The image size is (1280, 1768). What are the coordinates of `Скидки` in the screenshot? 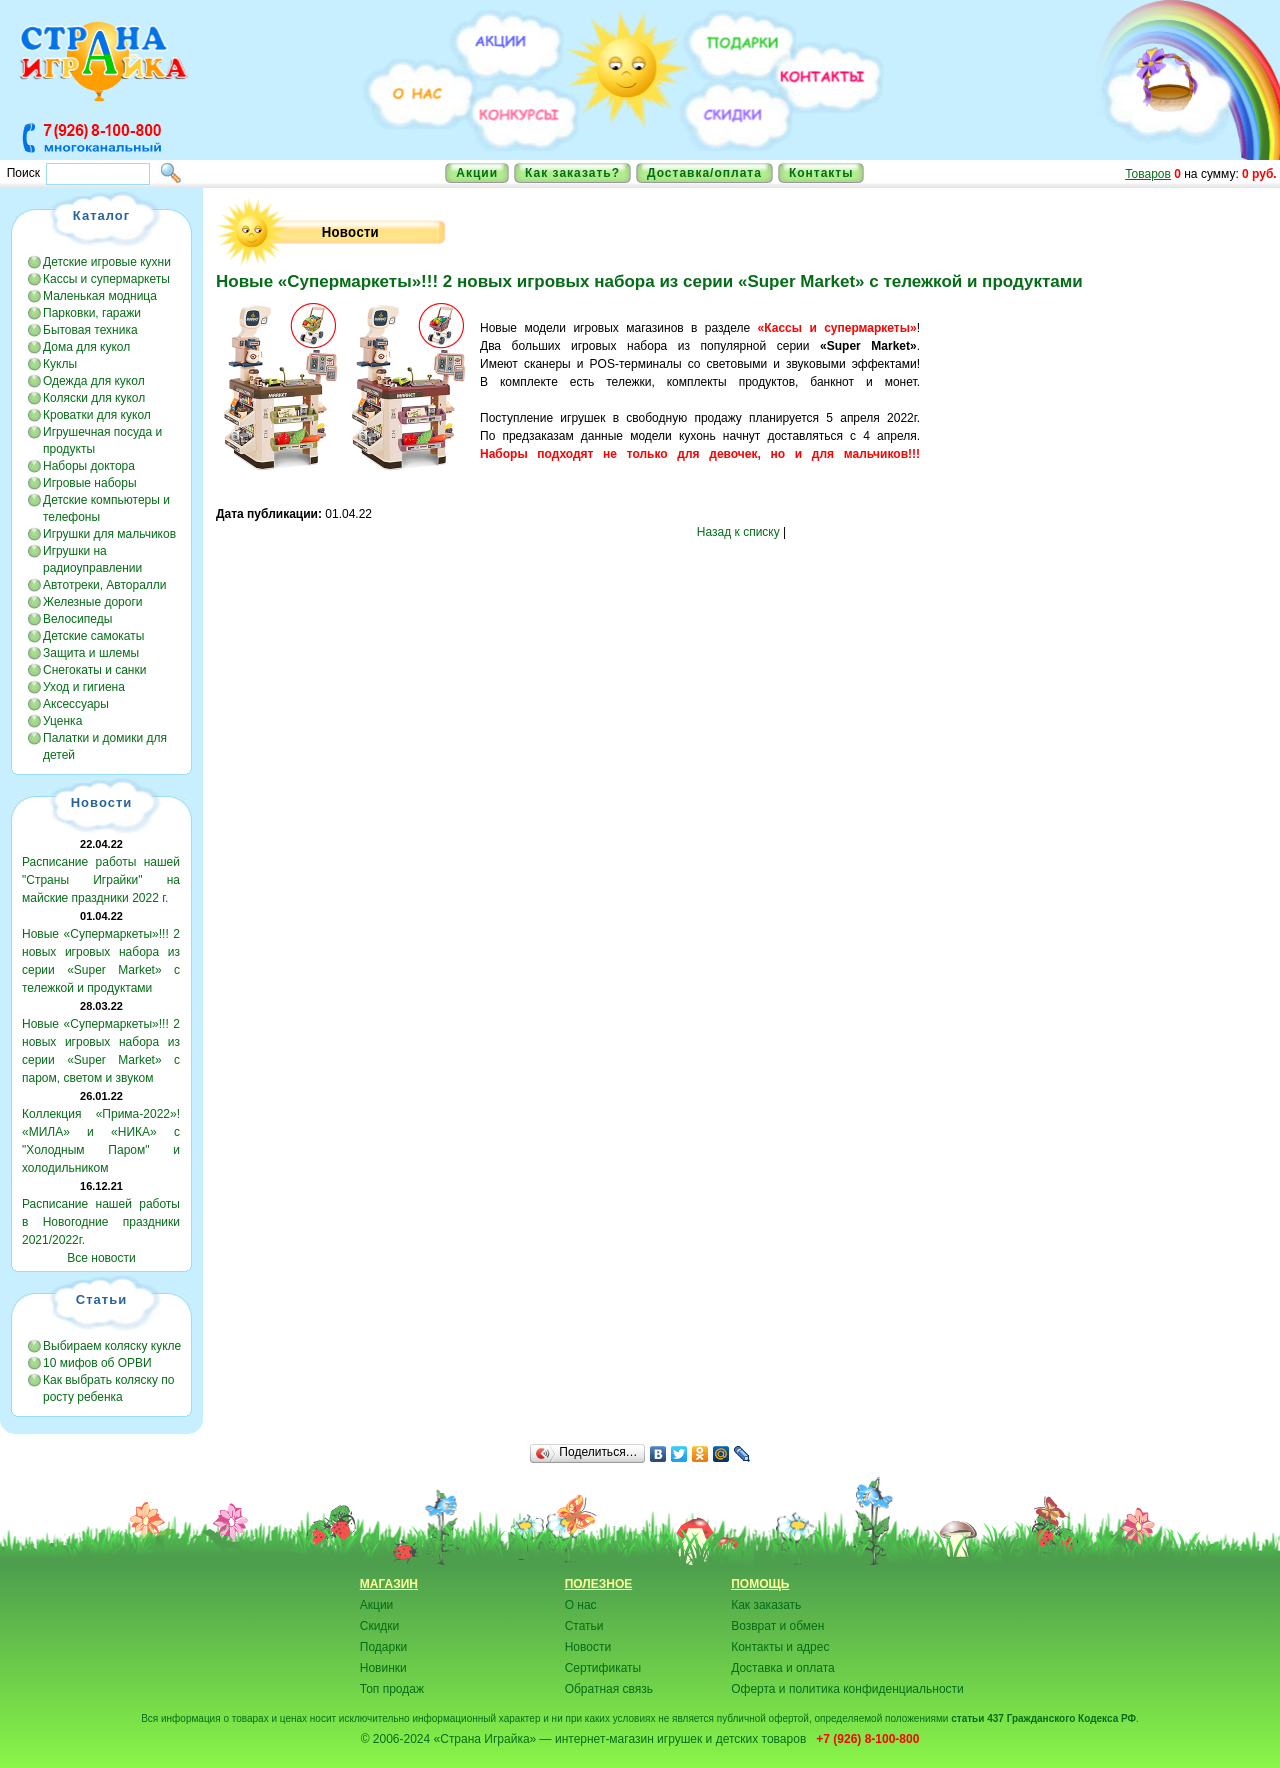 It's located at (380, 1626).